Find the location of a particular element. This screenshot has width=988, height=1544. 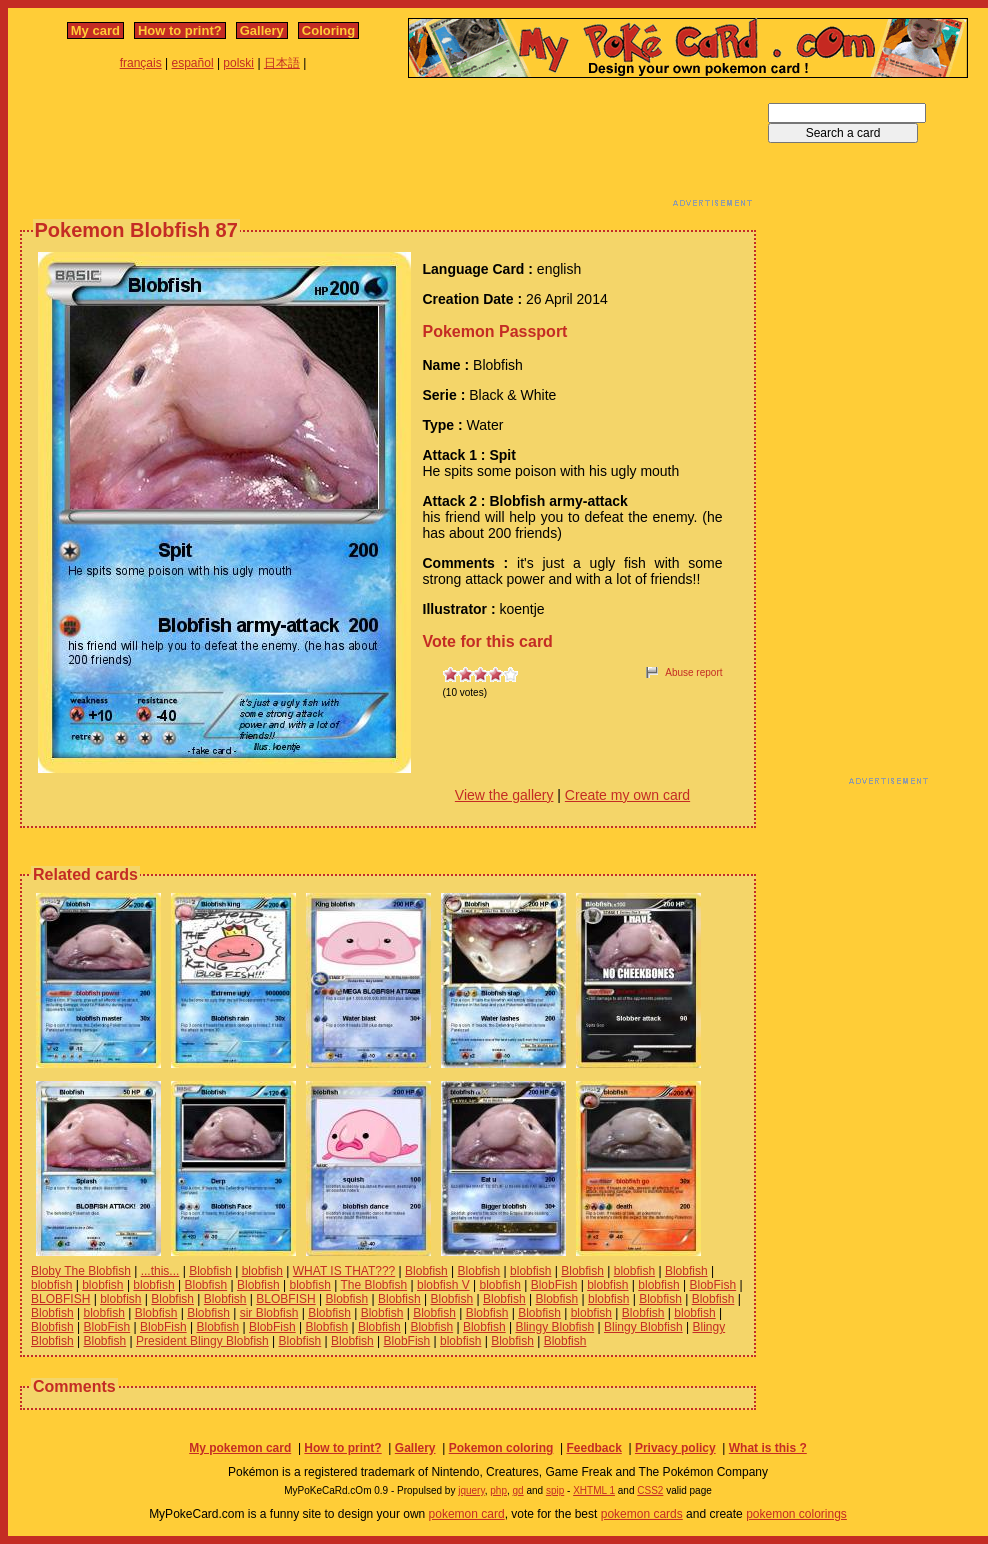

[Advertisement] is located at coordinates (388, 148).